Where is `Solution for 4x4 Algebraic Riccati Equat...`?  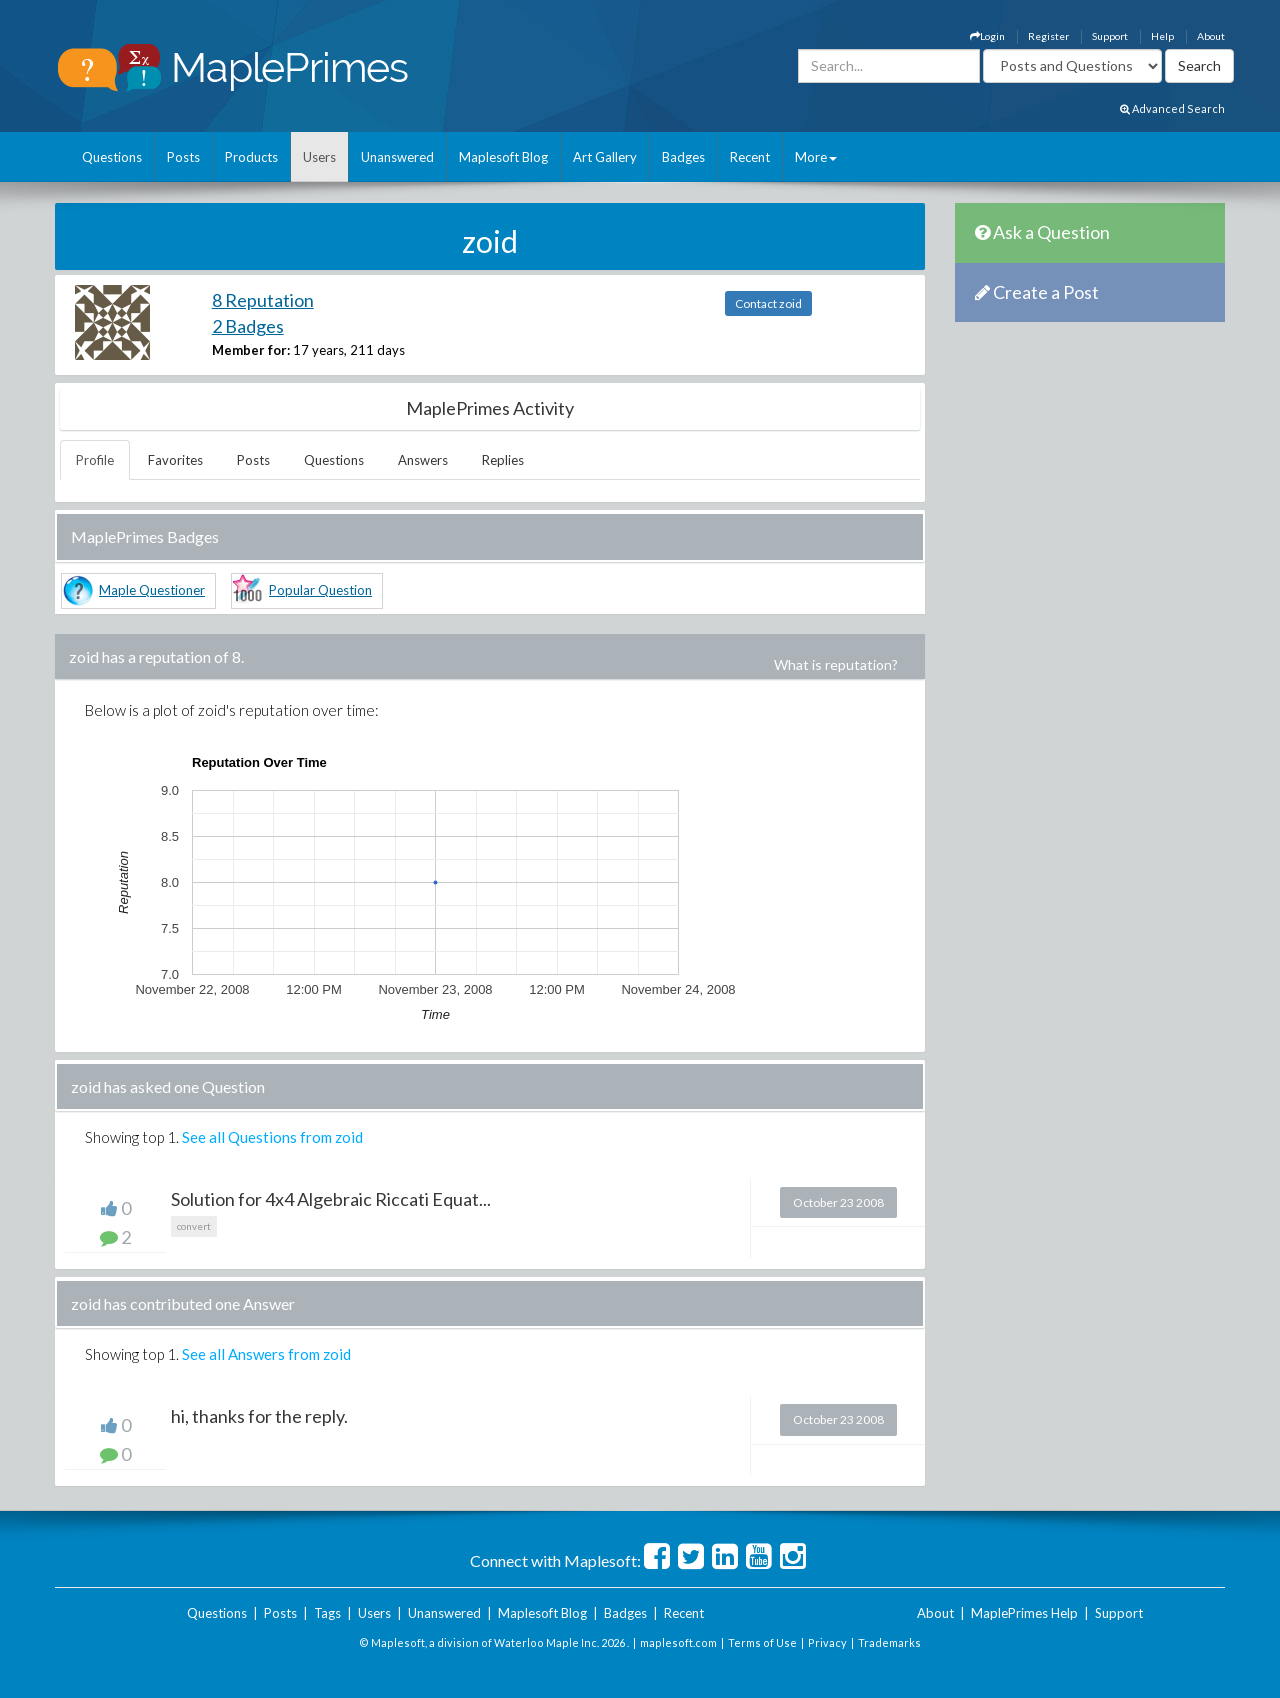 Solution for 4x4 Algebraic Riccati Equat... is located at coordinates (331, 1199).